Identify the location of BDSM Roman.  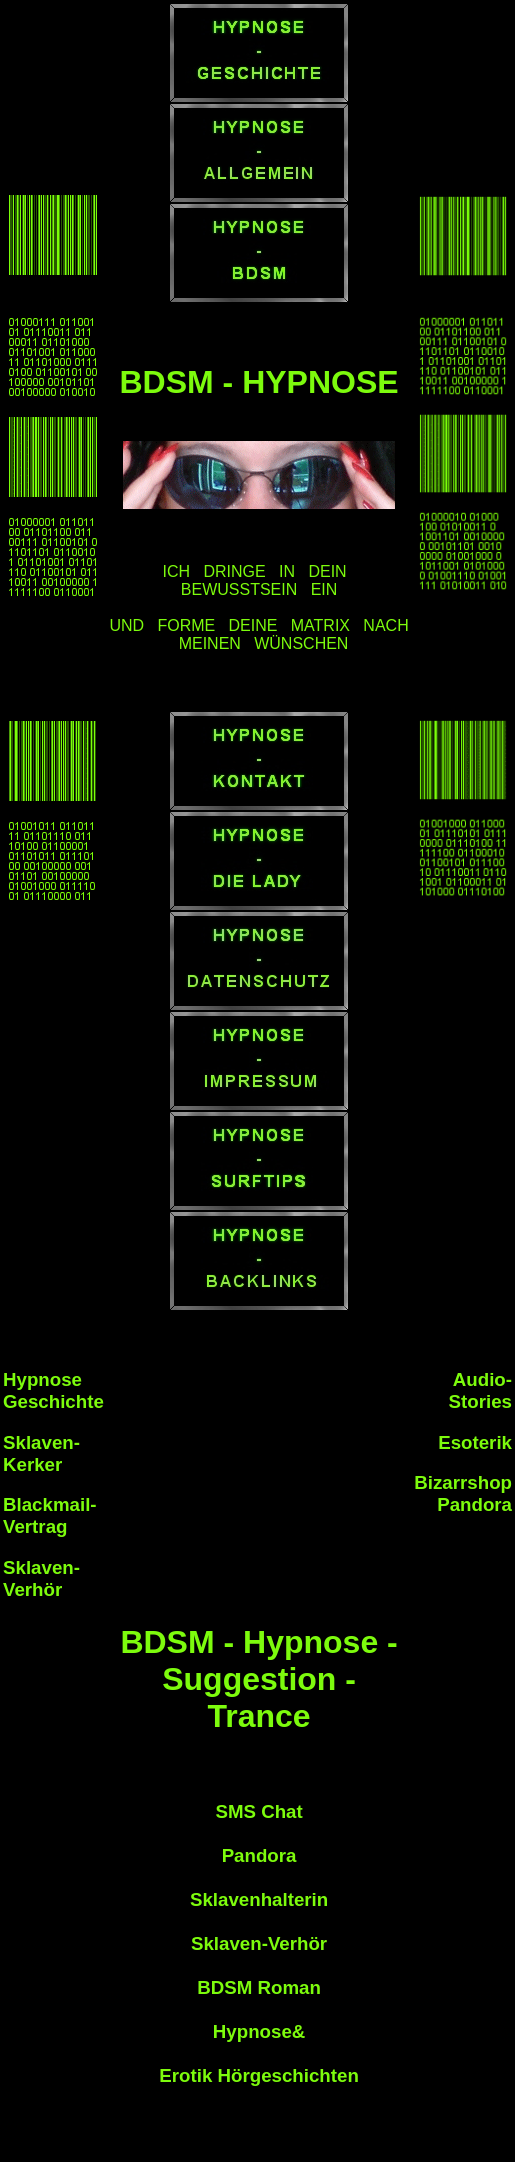
(259, 1987).